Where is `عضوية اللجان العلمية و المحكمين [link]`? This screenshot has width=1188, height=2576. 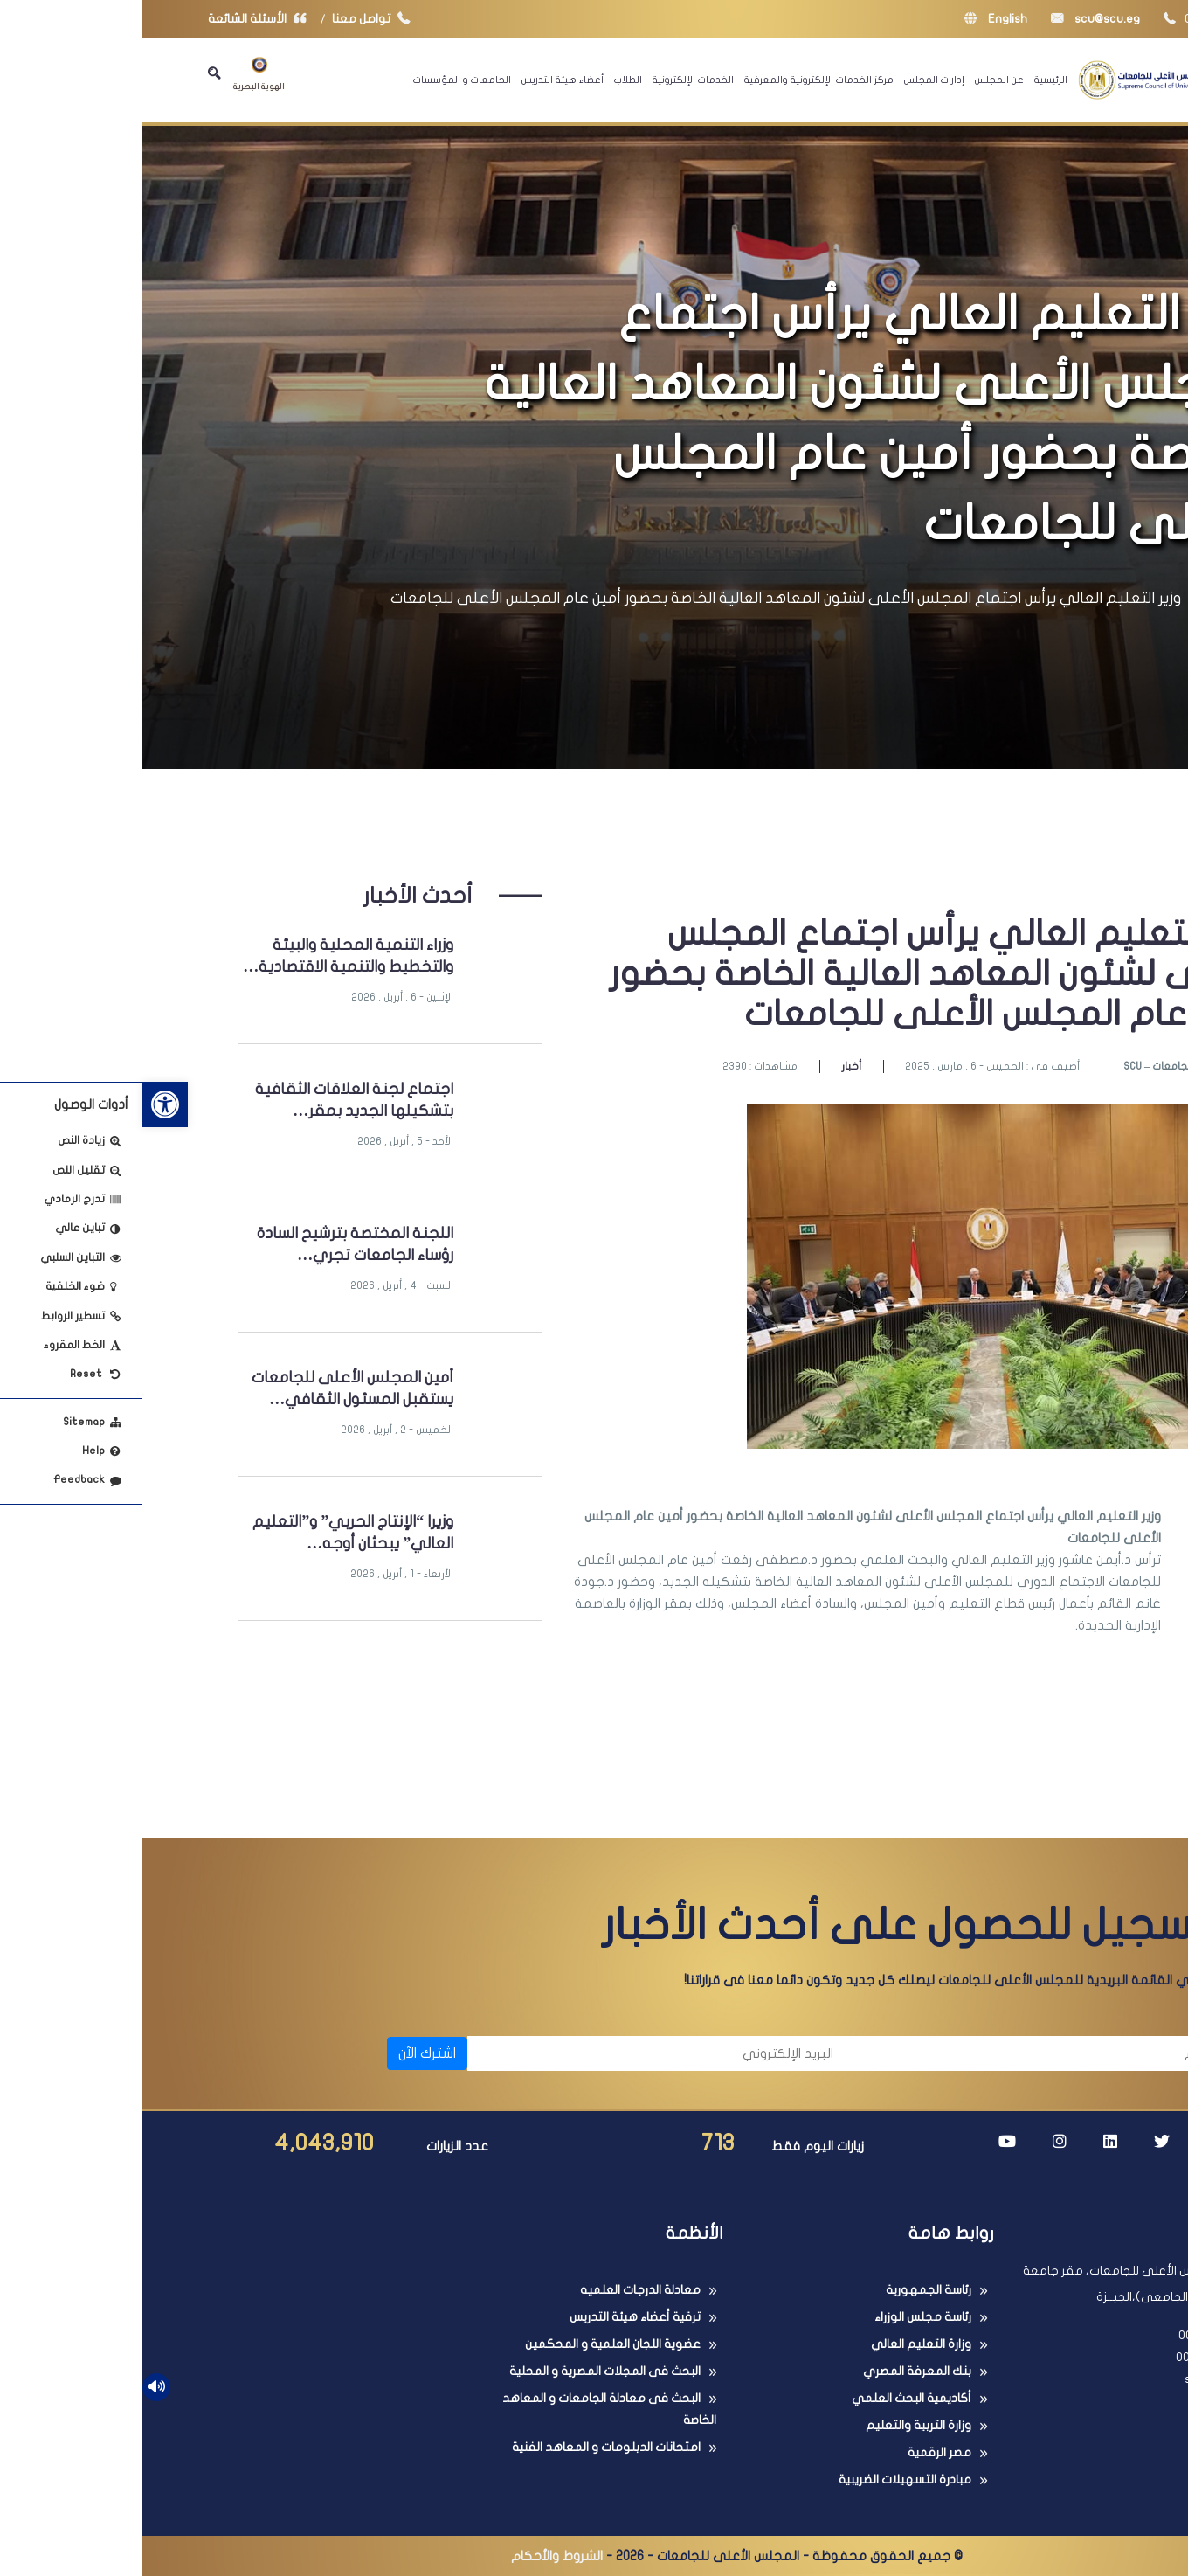 عضوية اللجان العلمية و المحكمين [link] is located at coordinates (470, 2344).